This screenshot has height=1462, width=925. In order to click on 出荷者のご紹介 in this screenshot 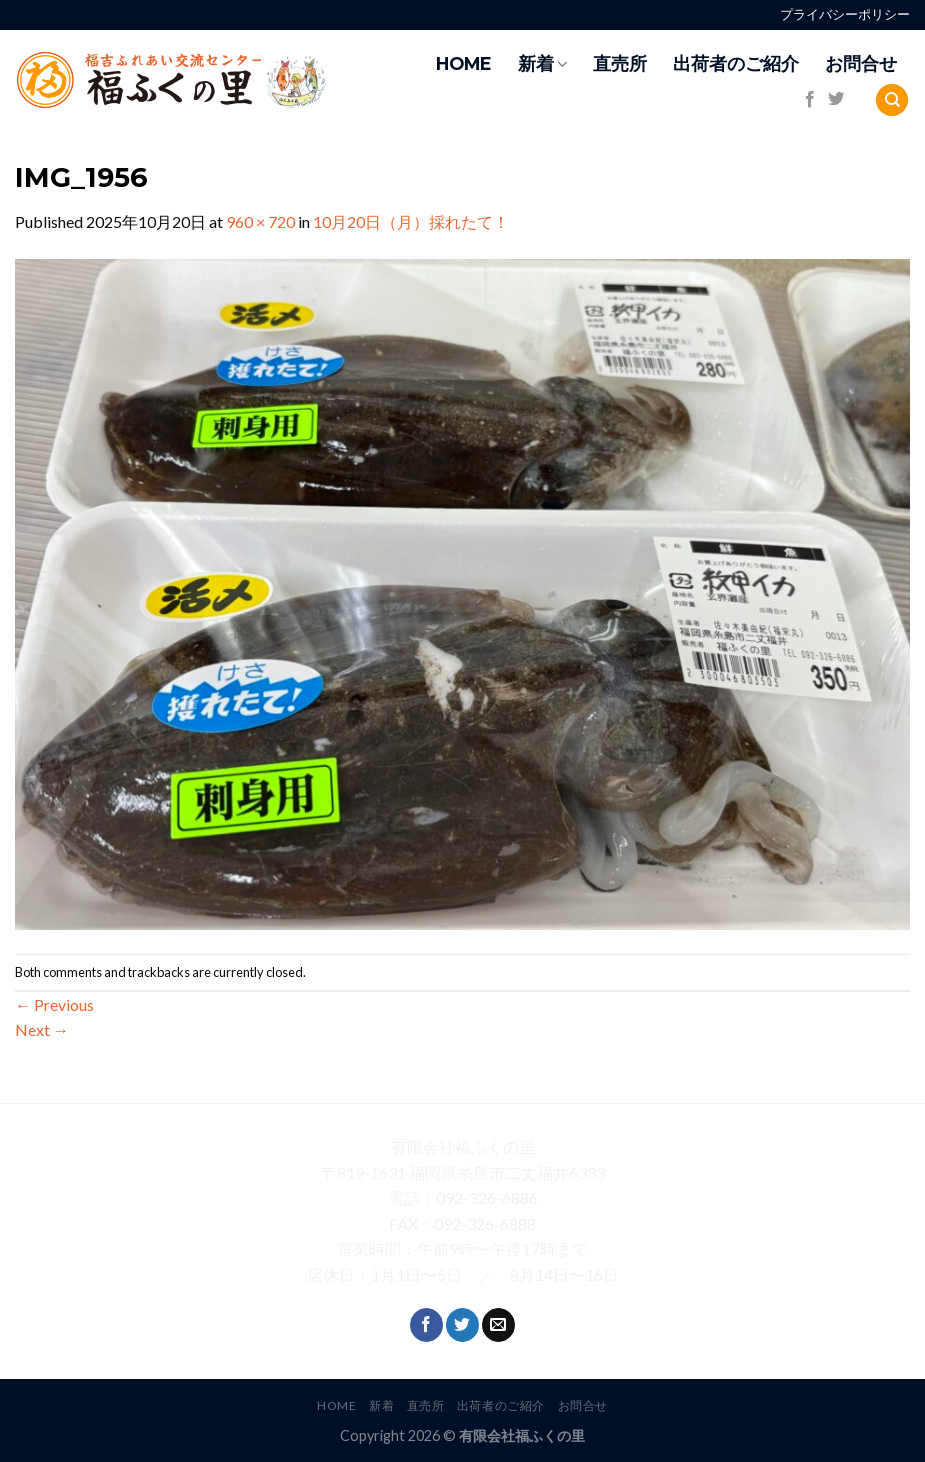, I will do `click(736, 63)`.